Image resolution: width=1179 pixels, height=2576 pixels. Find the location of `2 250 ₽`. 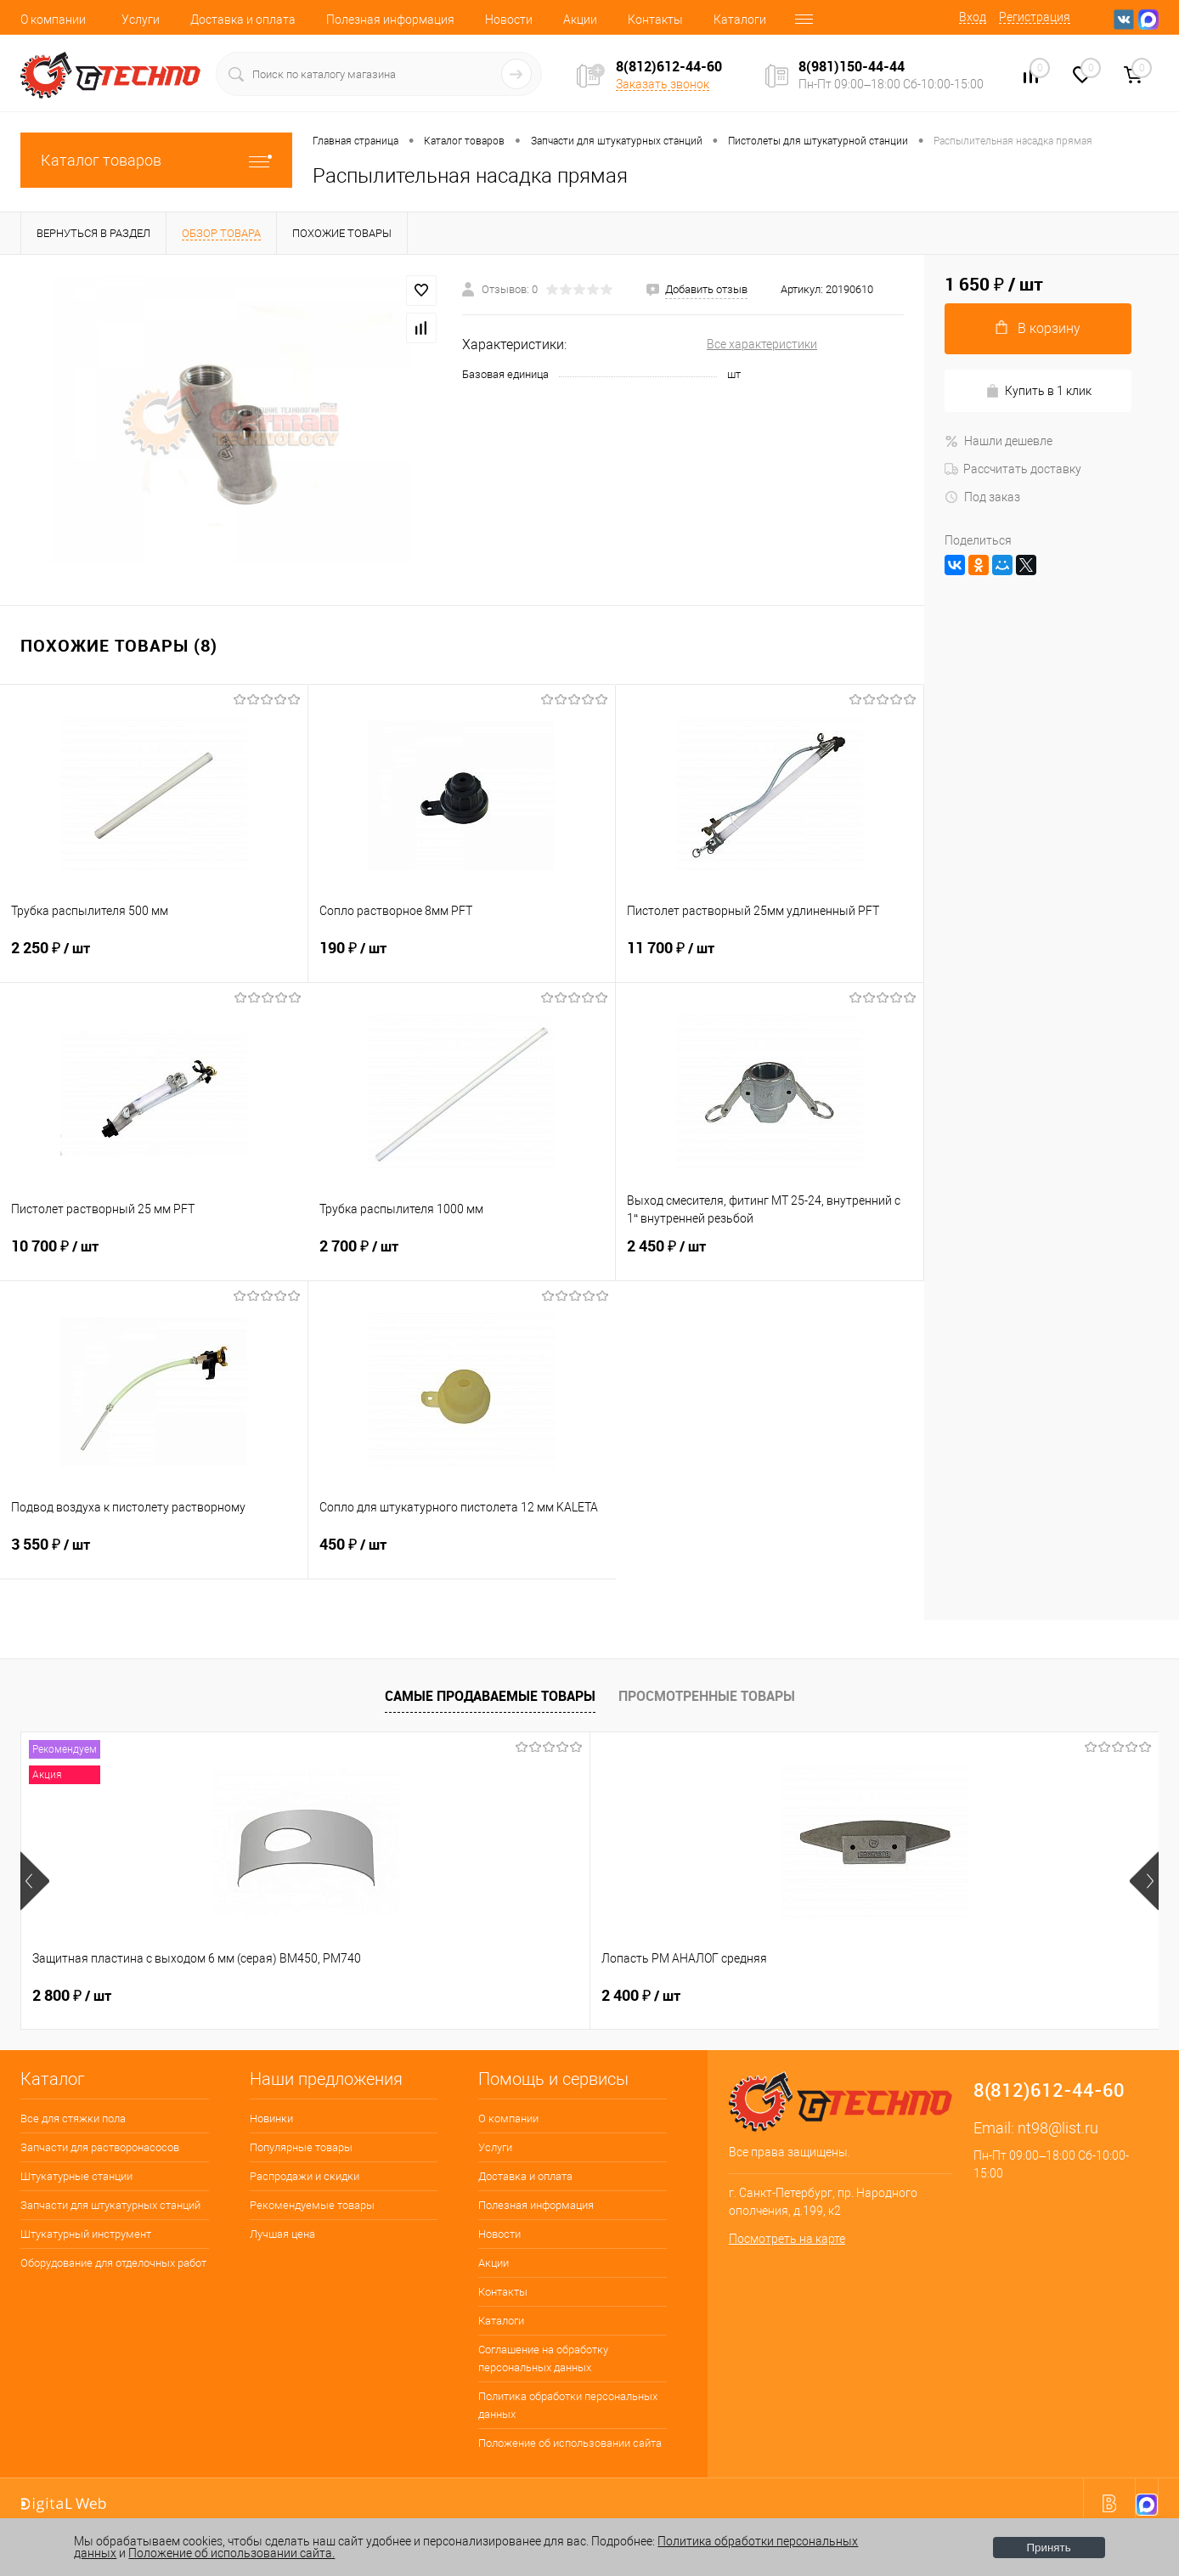

2 250 ₽ is located at coordinates (153, 958).